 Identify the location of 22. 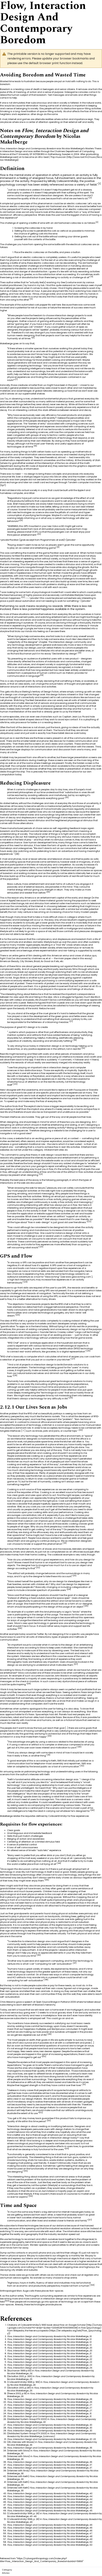
(89, 1221).